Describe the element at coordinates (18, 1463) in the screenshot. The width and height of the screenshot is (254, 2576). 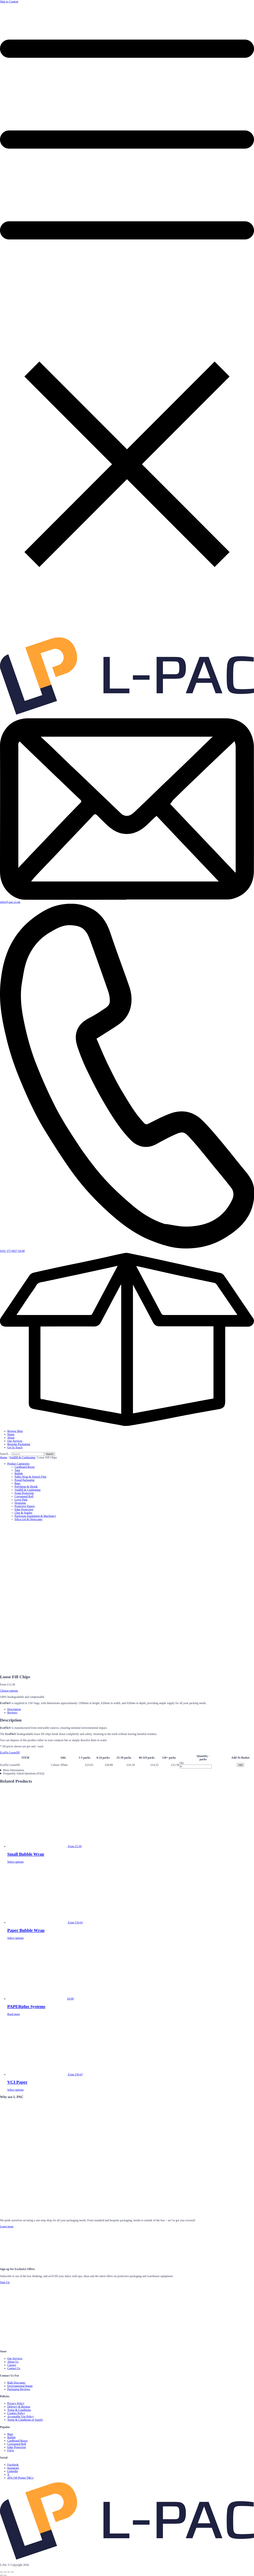
I see `Product Categories` at that location.